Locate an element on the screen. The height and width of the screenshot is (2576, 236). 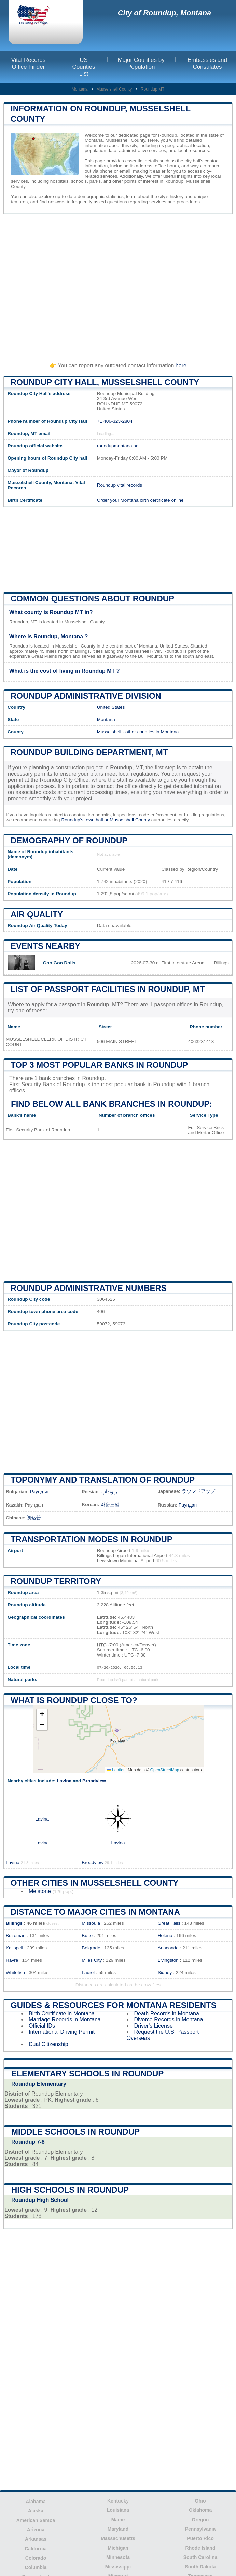
Roundup MT is located at coordinates (152, 89).